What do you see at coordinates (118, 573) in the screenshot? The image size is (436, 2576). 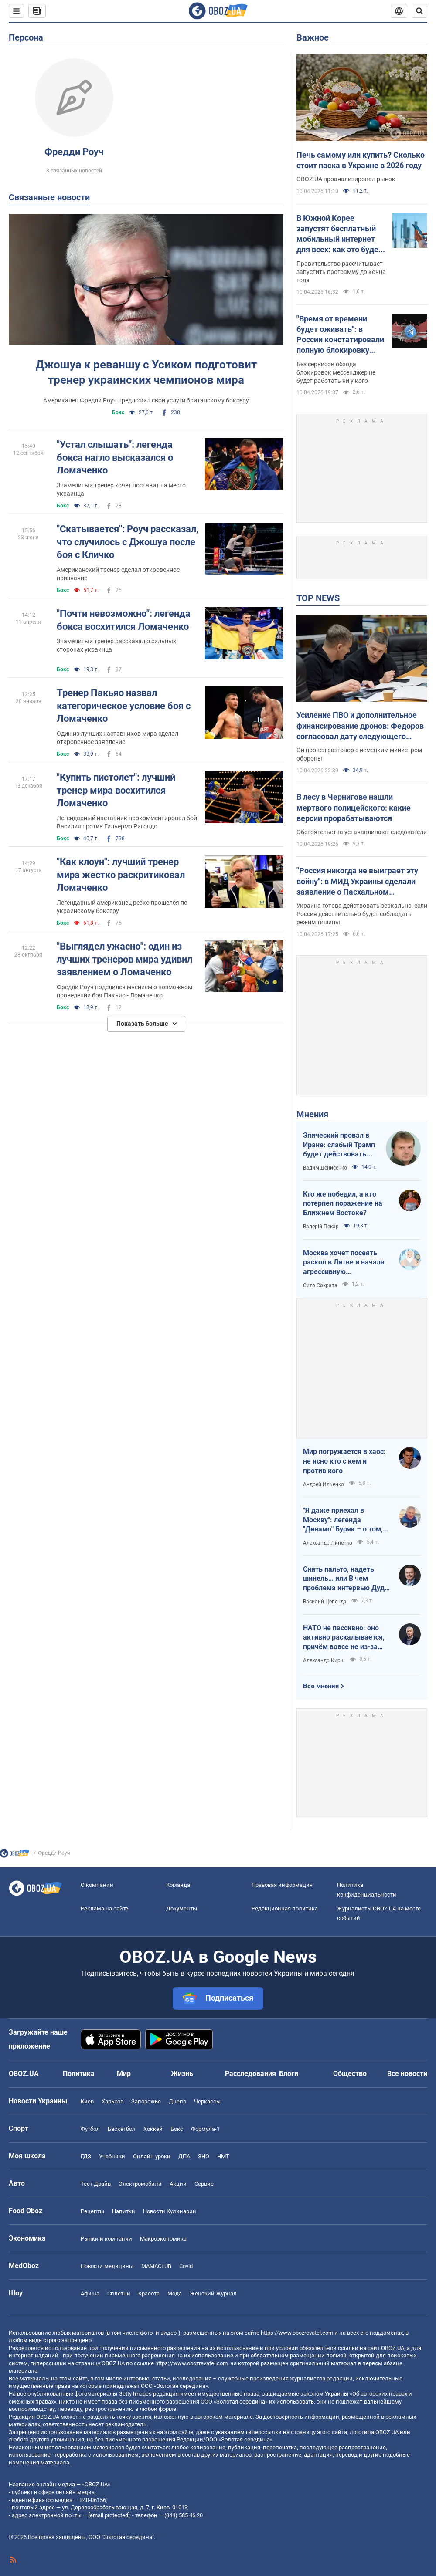 I see `Американский тренер сделал откровенное признание` at bounding box center [118, 573].